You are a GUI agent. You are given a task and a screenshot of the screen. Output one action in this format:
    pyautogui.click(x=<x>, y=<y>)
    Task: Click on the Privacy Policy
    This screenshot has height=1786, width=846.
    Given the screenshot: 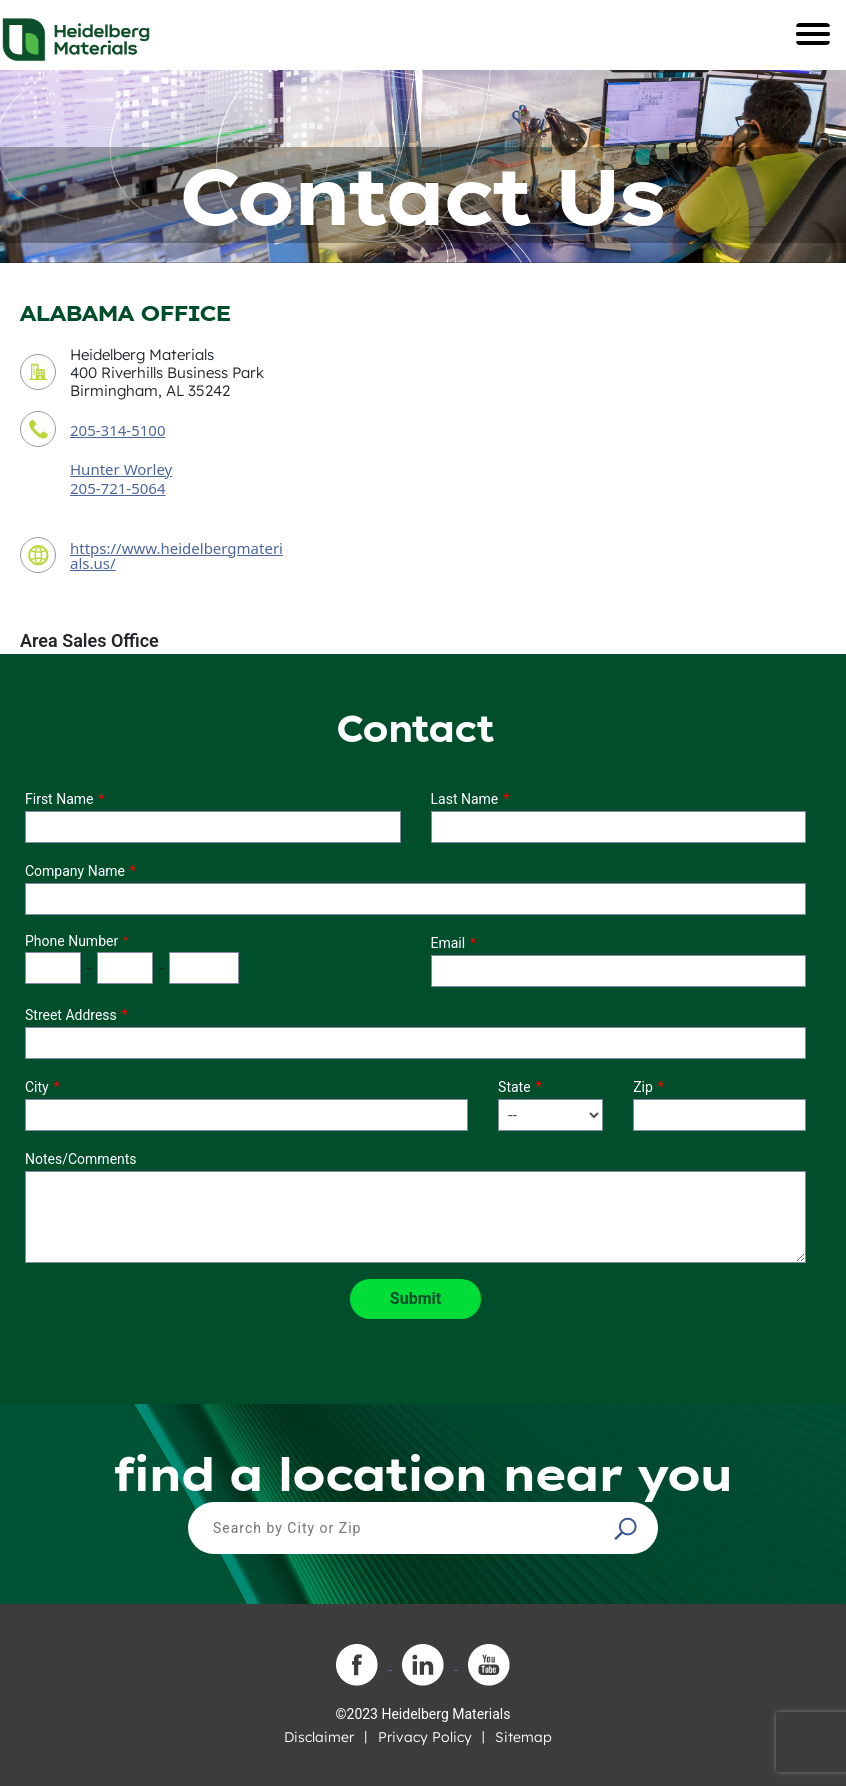 What is the action you would take?
    pyautogui.click(x=425, y=1737)
    